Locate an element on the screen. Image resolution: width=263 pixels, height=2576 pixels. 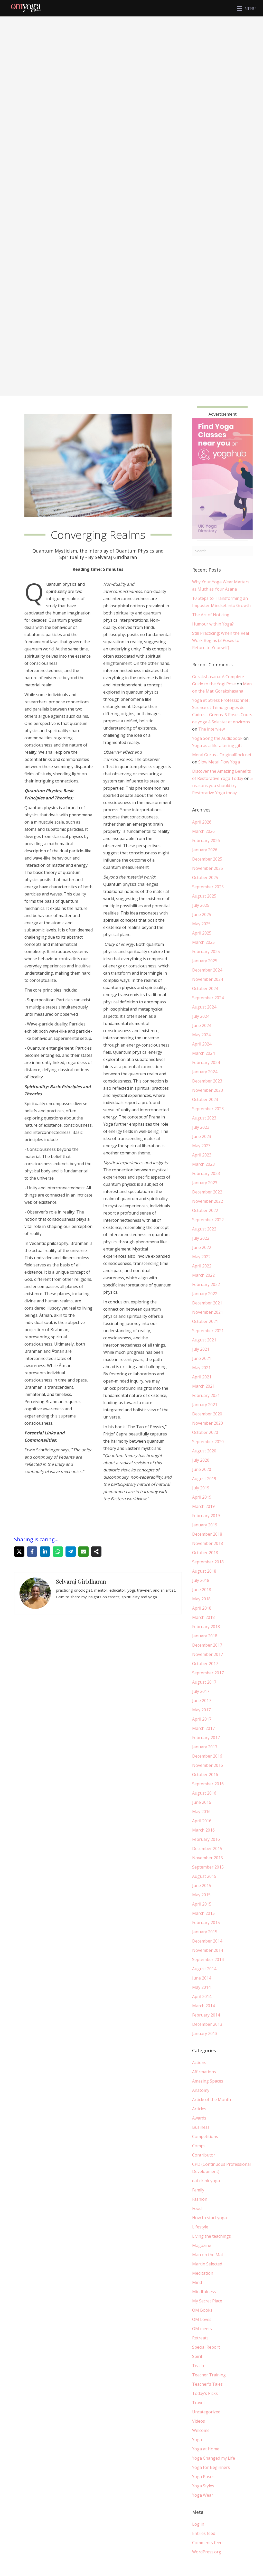
May 2023 is located at coordinates (201, 1146).